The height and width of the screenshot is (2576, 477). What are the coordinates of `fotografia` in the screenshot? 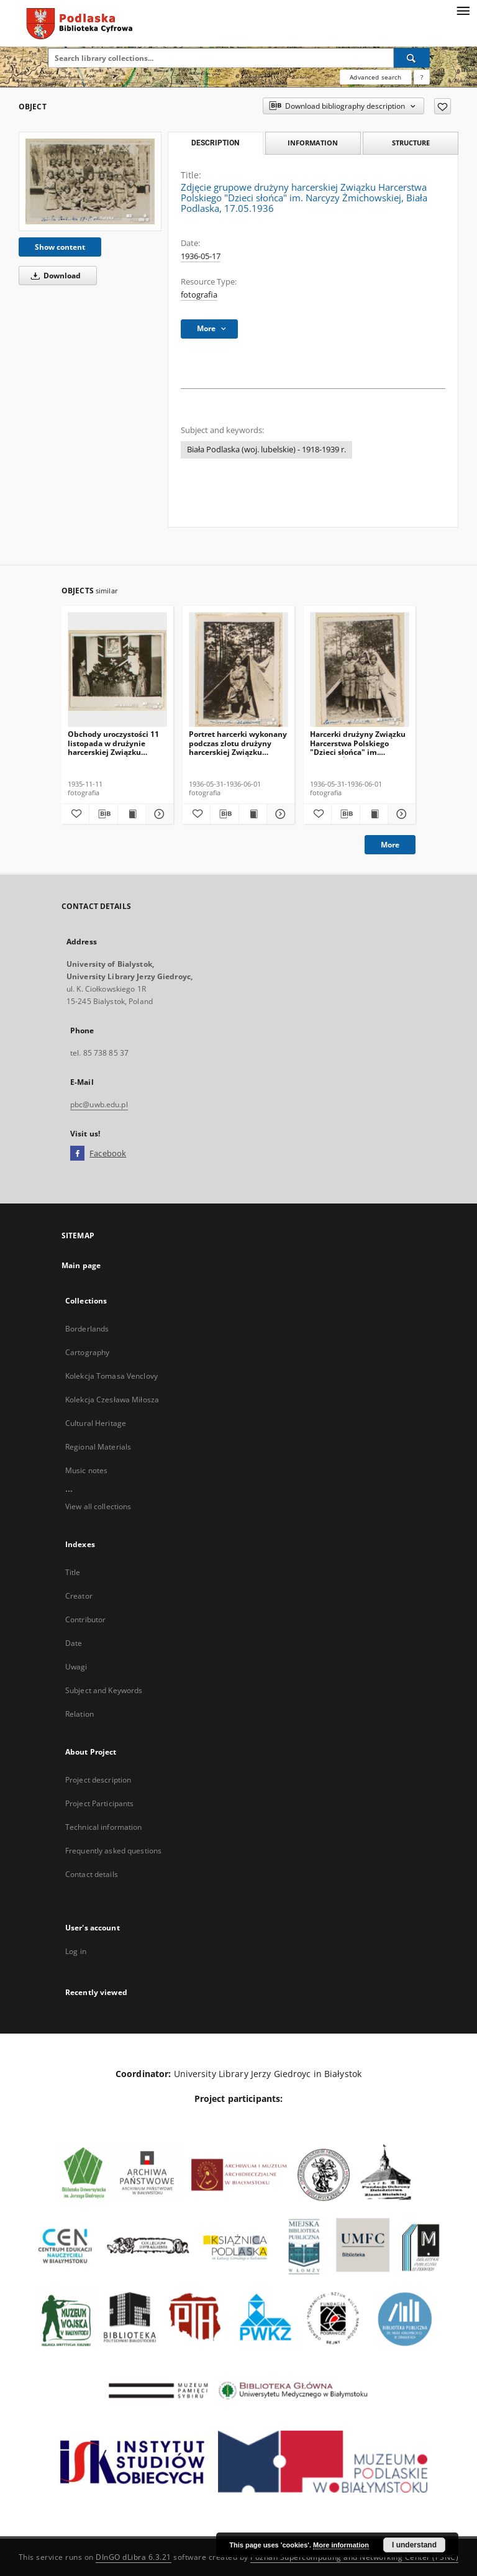 It's located at (199, 295).